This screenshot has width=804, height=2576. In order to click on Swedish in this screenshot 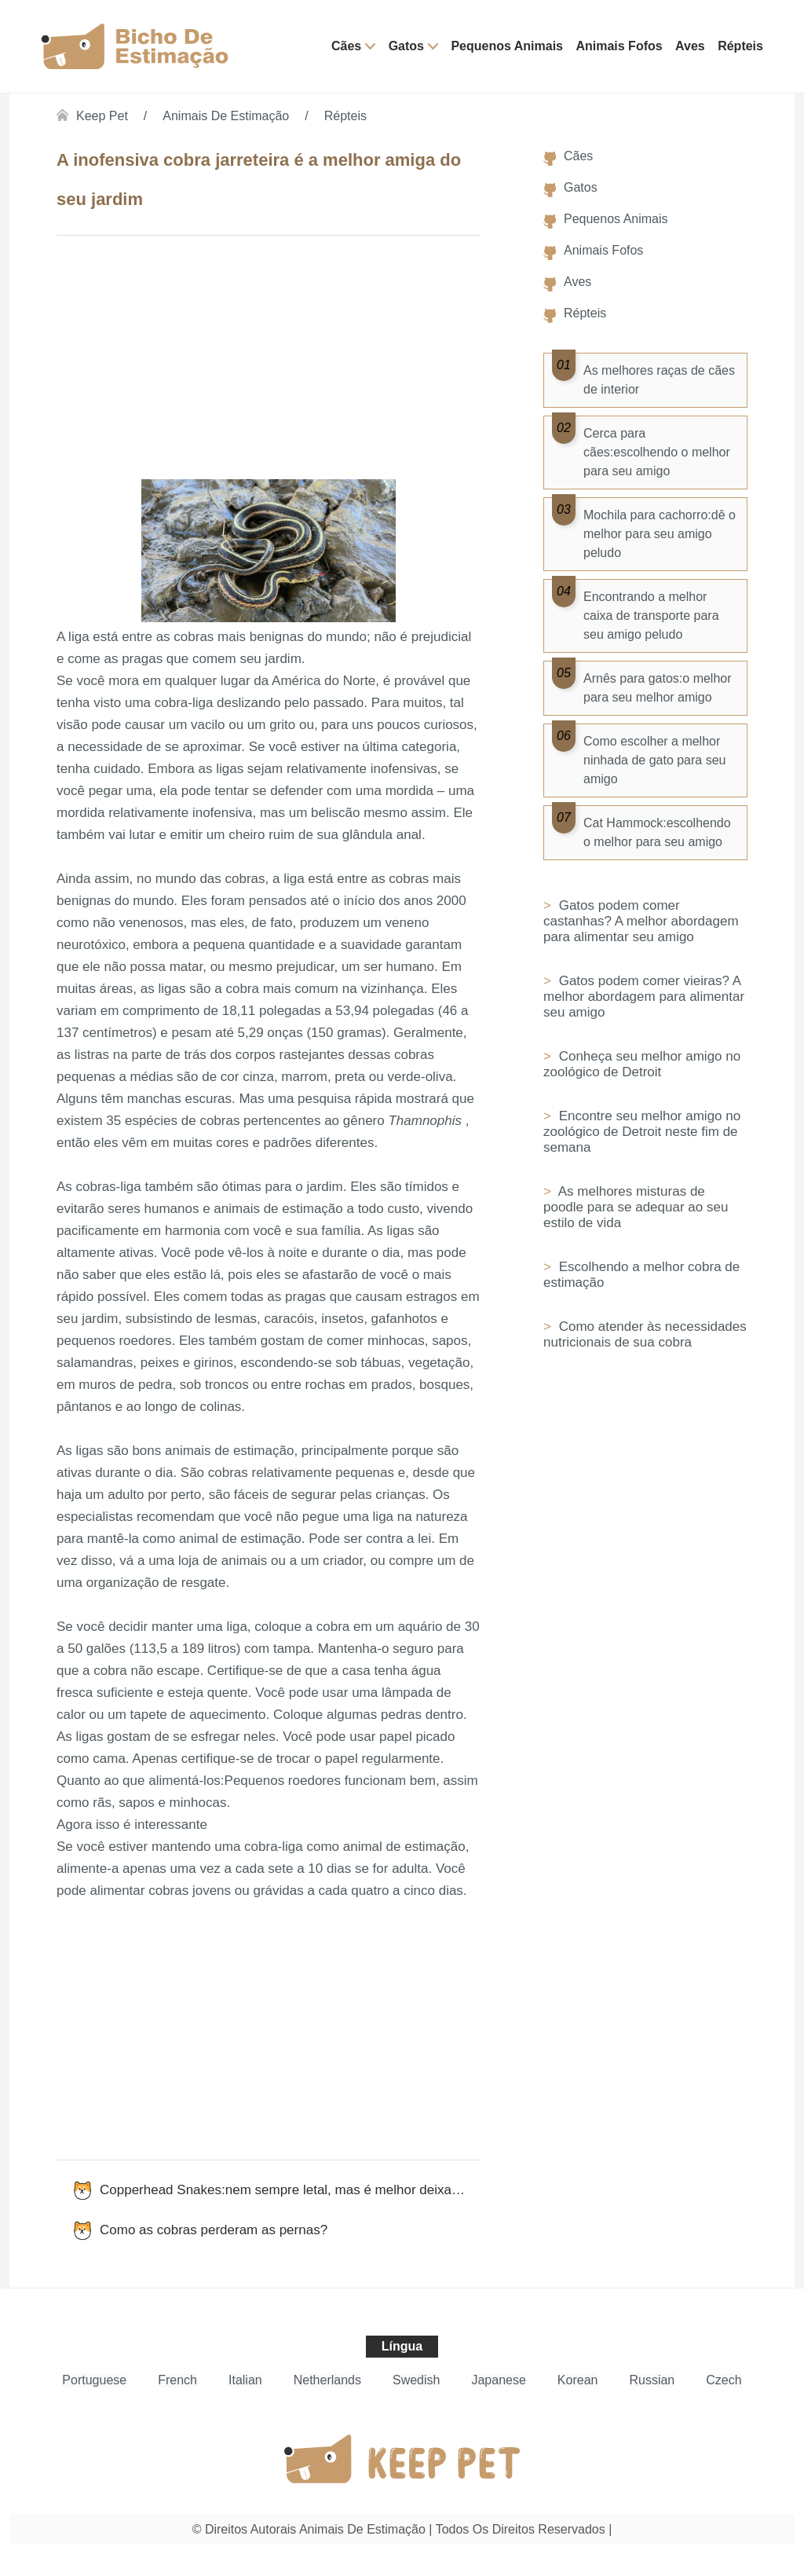, I will do `click(416, 2380)`.